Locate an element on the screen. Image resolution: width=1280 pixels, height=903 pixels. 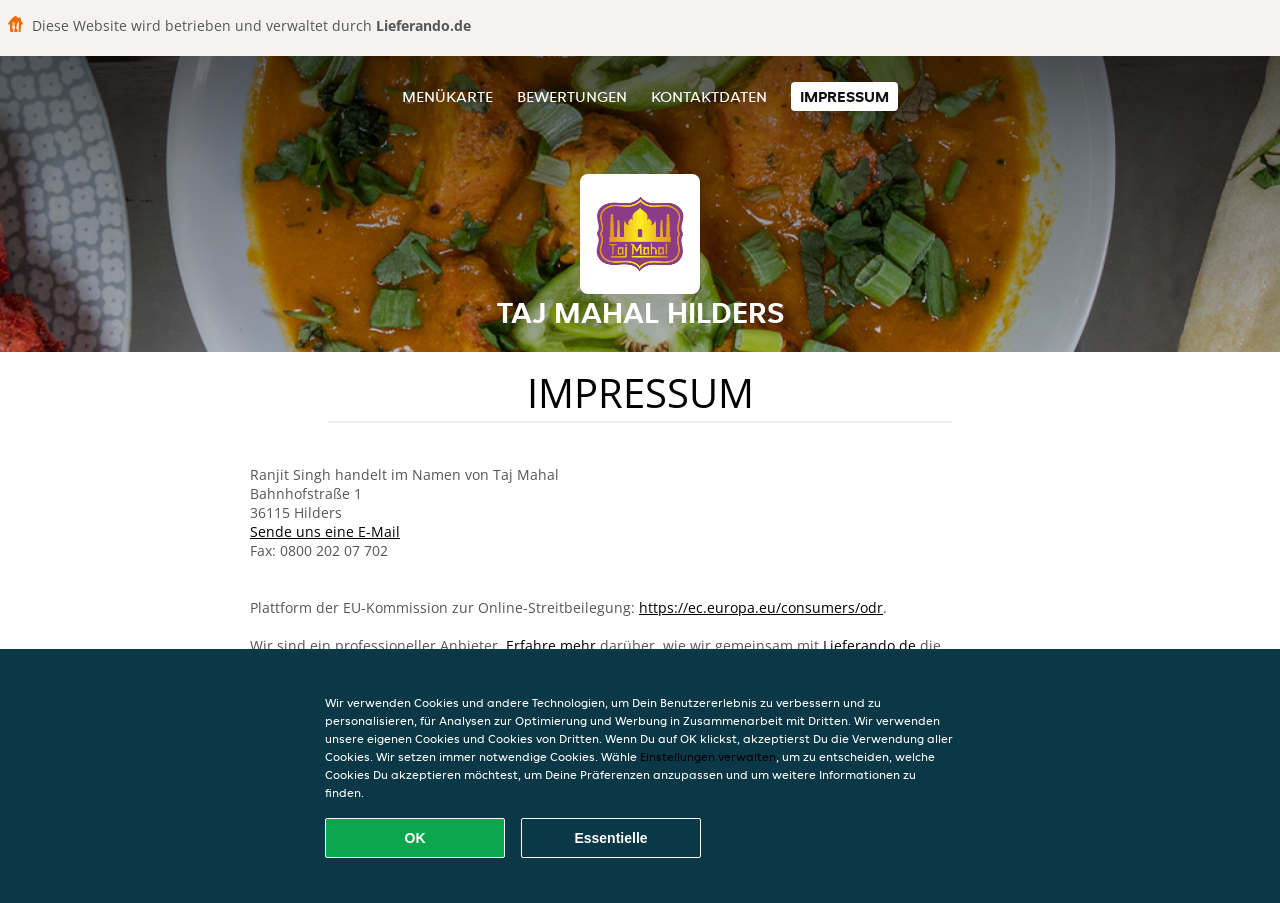
Impressum is located at coordinates (844, 96).